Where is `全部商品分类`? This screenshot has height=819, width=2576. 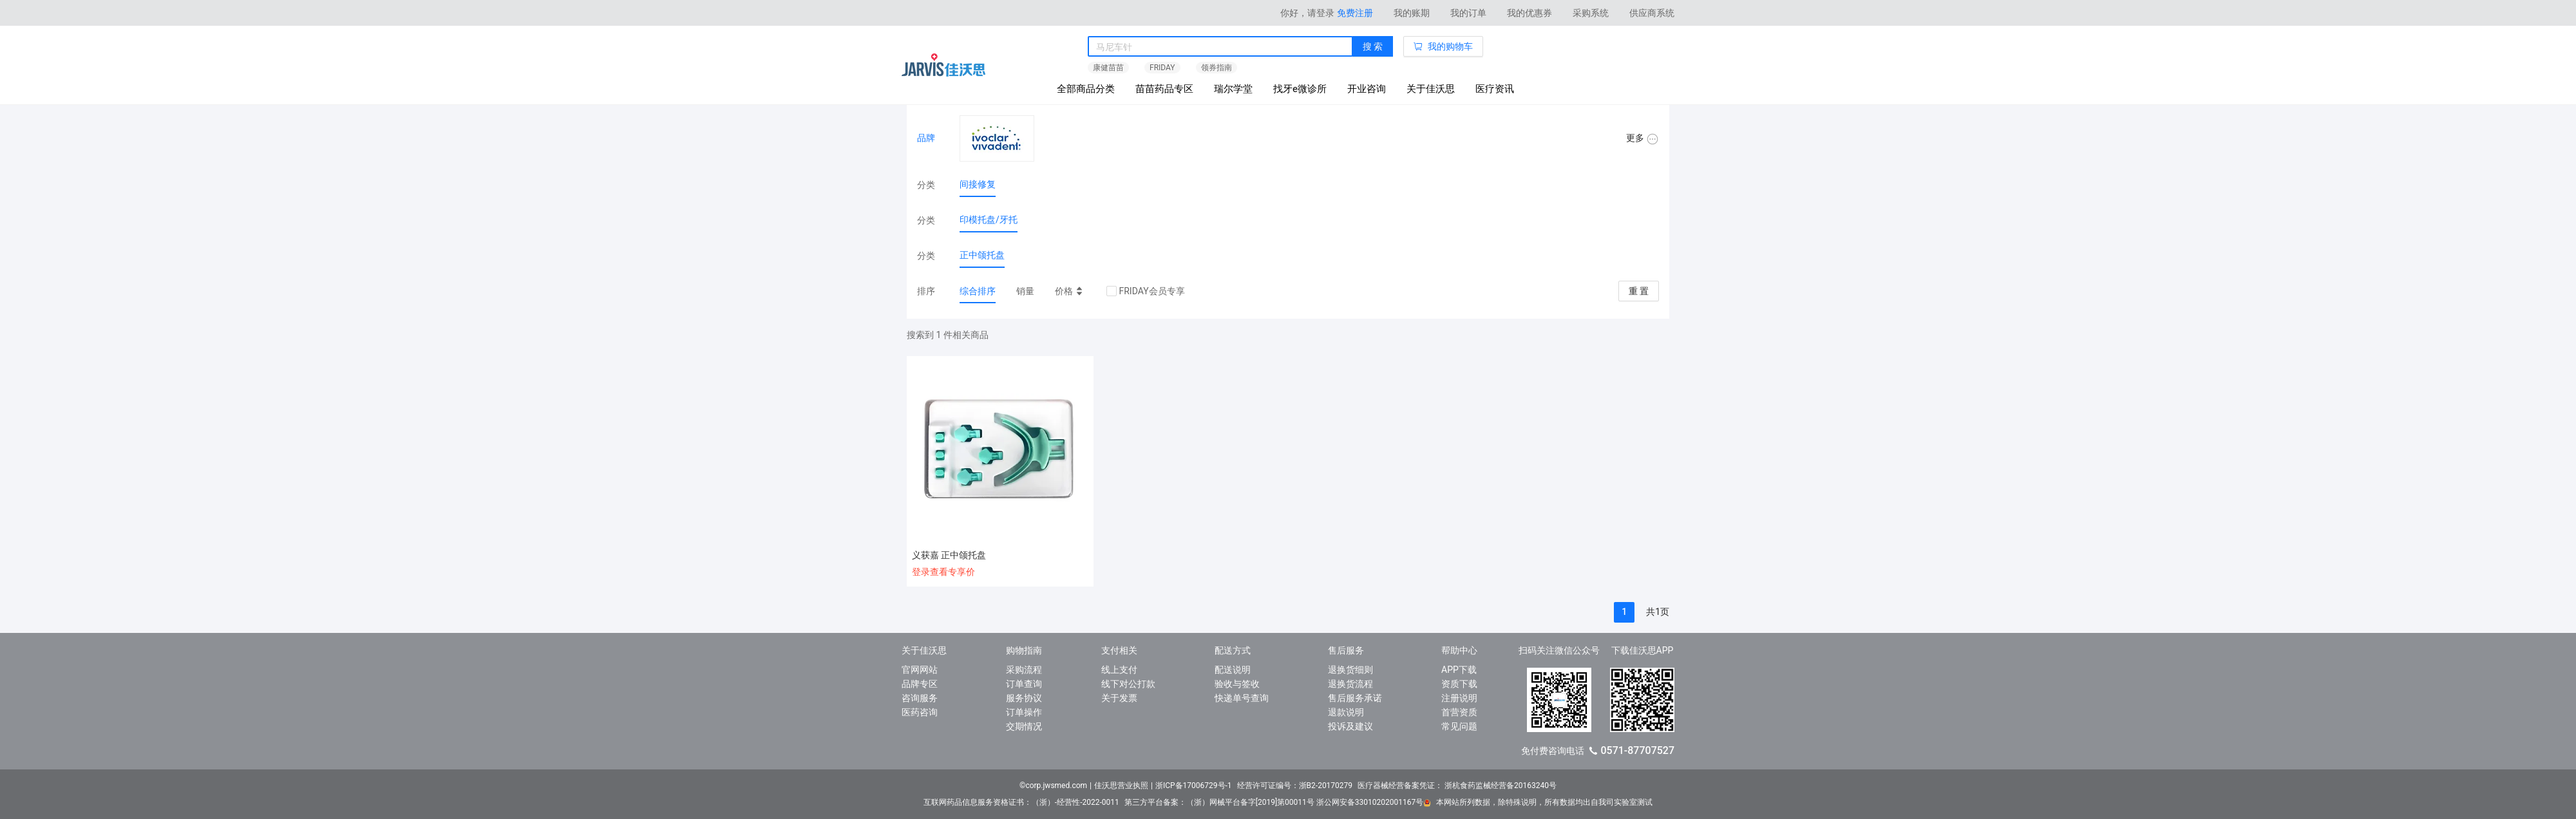
全部商品分类 is located at coordinates (1086, 89).